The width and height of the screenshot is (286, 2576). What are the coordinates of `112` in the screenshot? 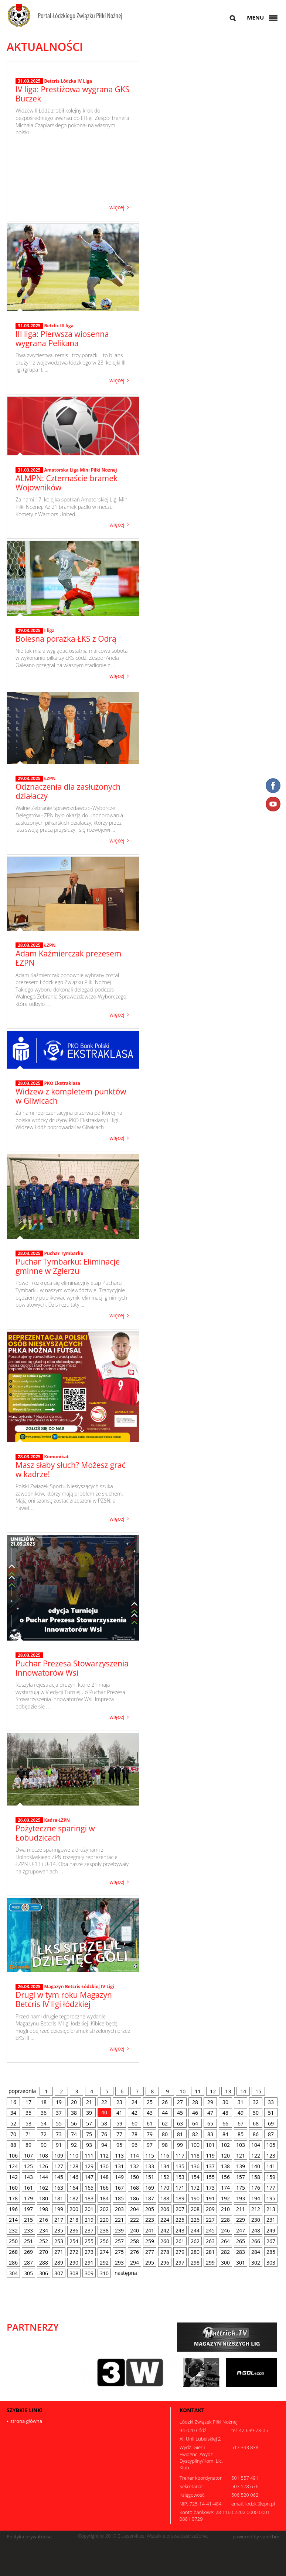 It's located at (104, 2155).